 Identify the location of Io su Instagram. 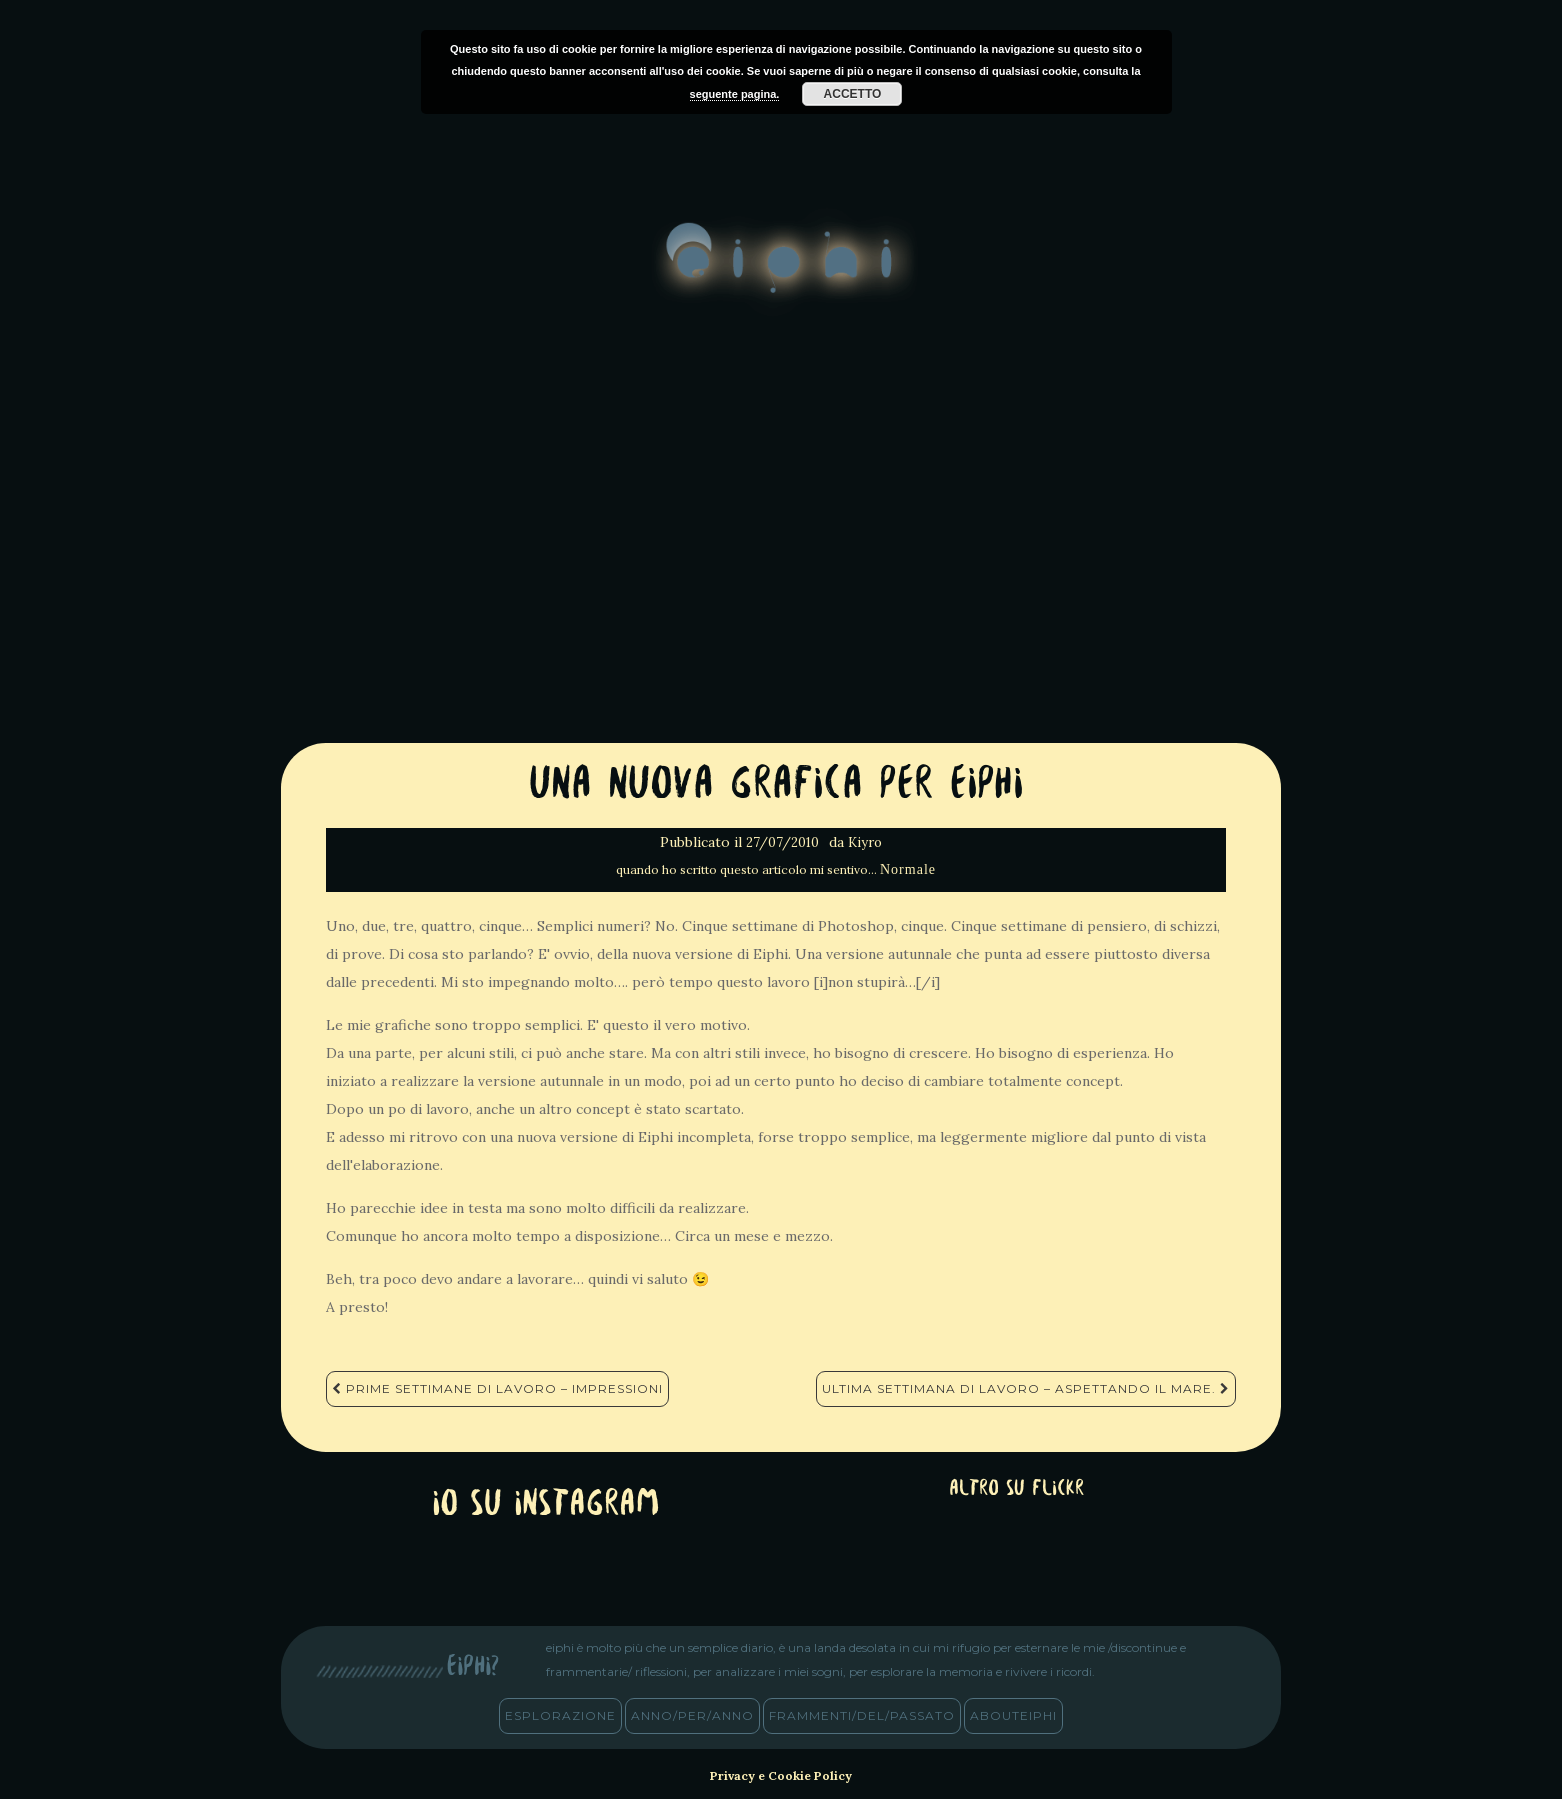
(546, 1505).